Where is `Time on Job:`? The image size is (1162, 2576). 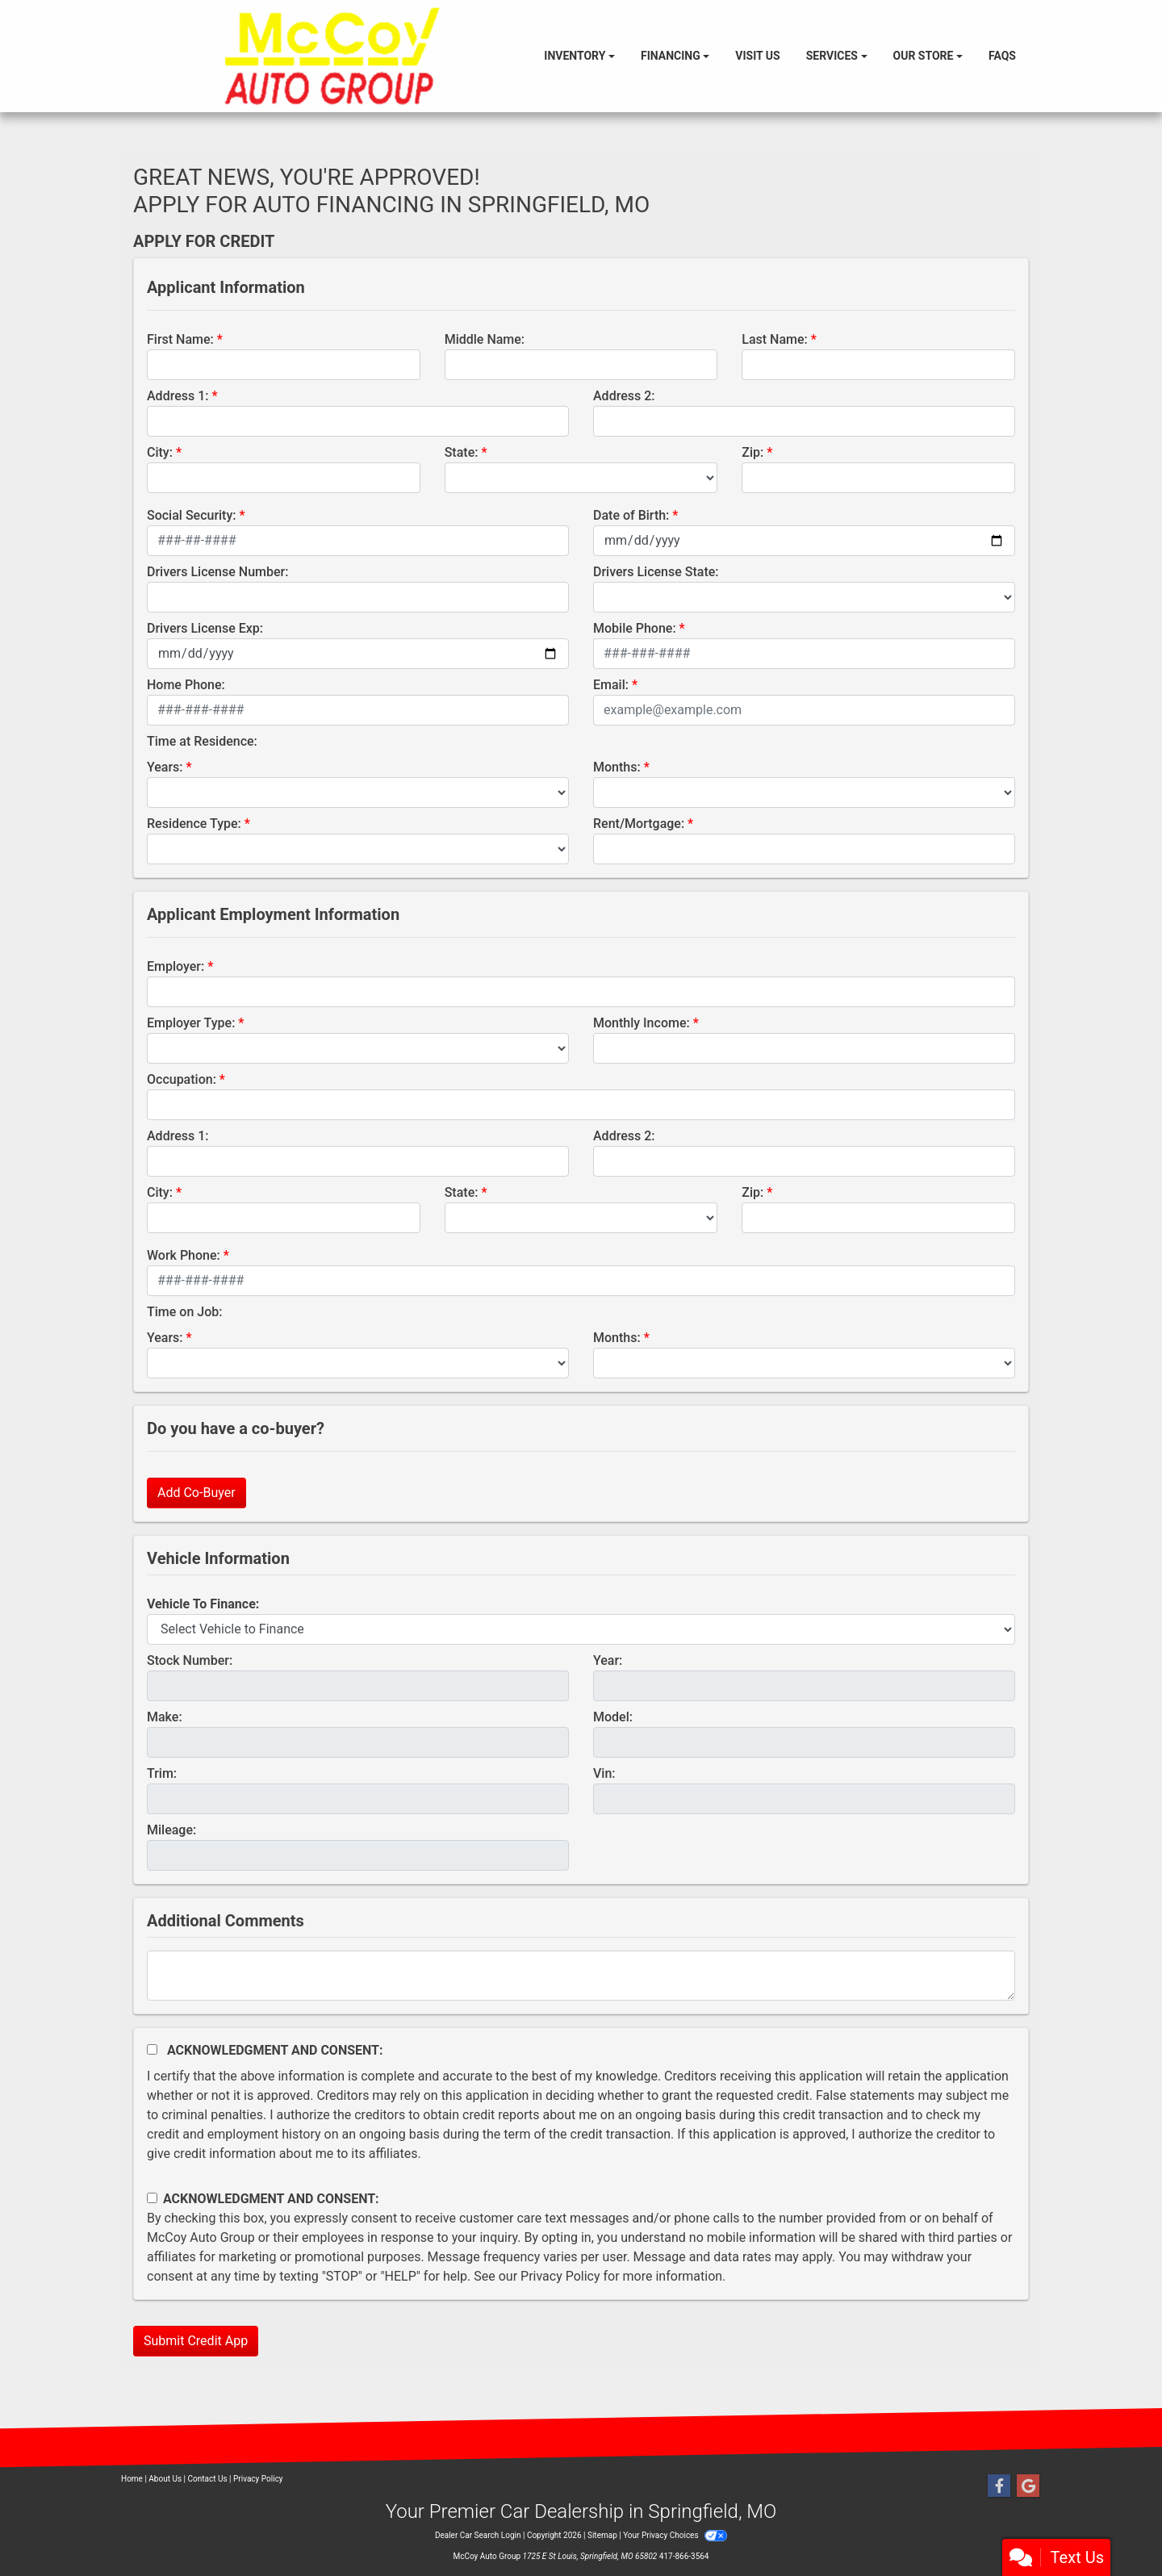
Time on Job: is located at coordinates (184, 1311).